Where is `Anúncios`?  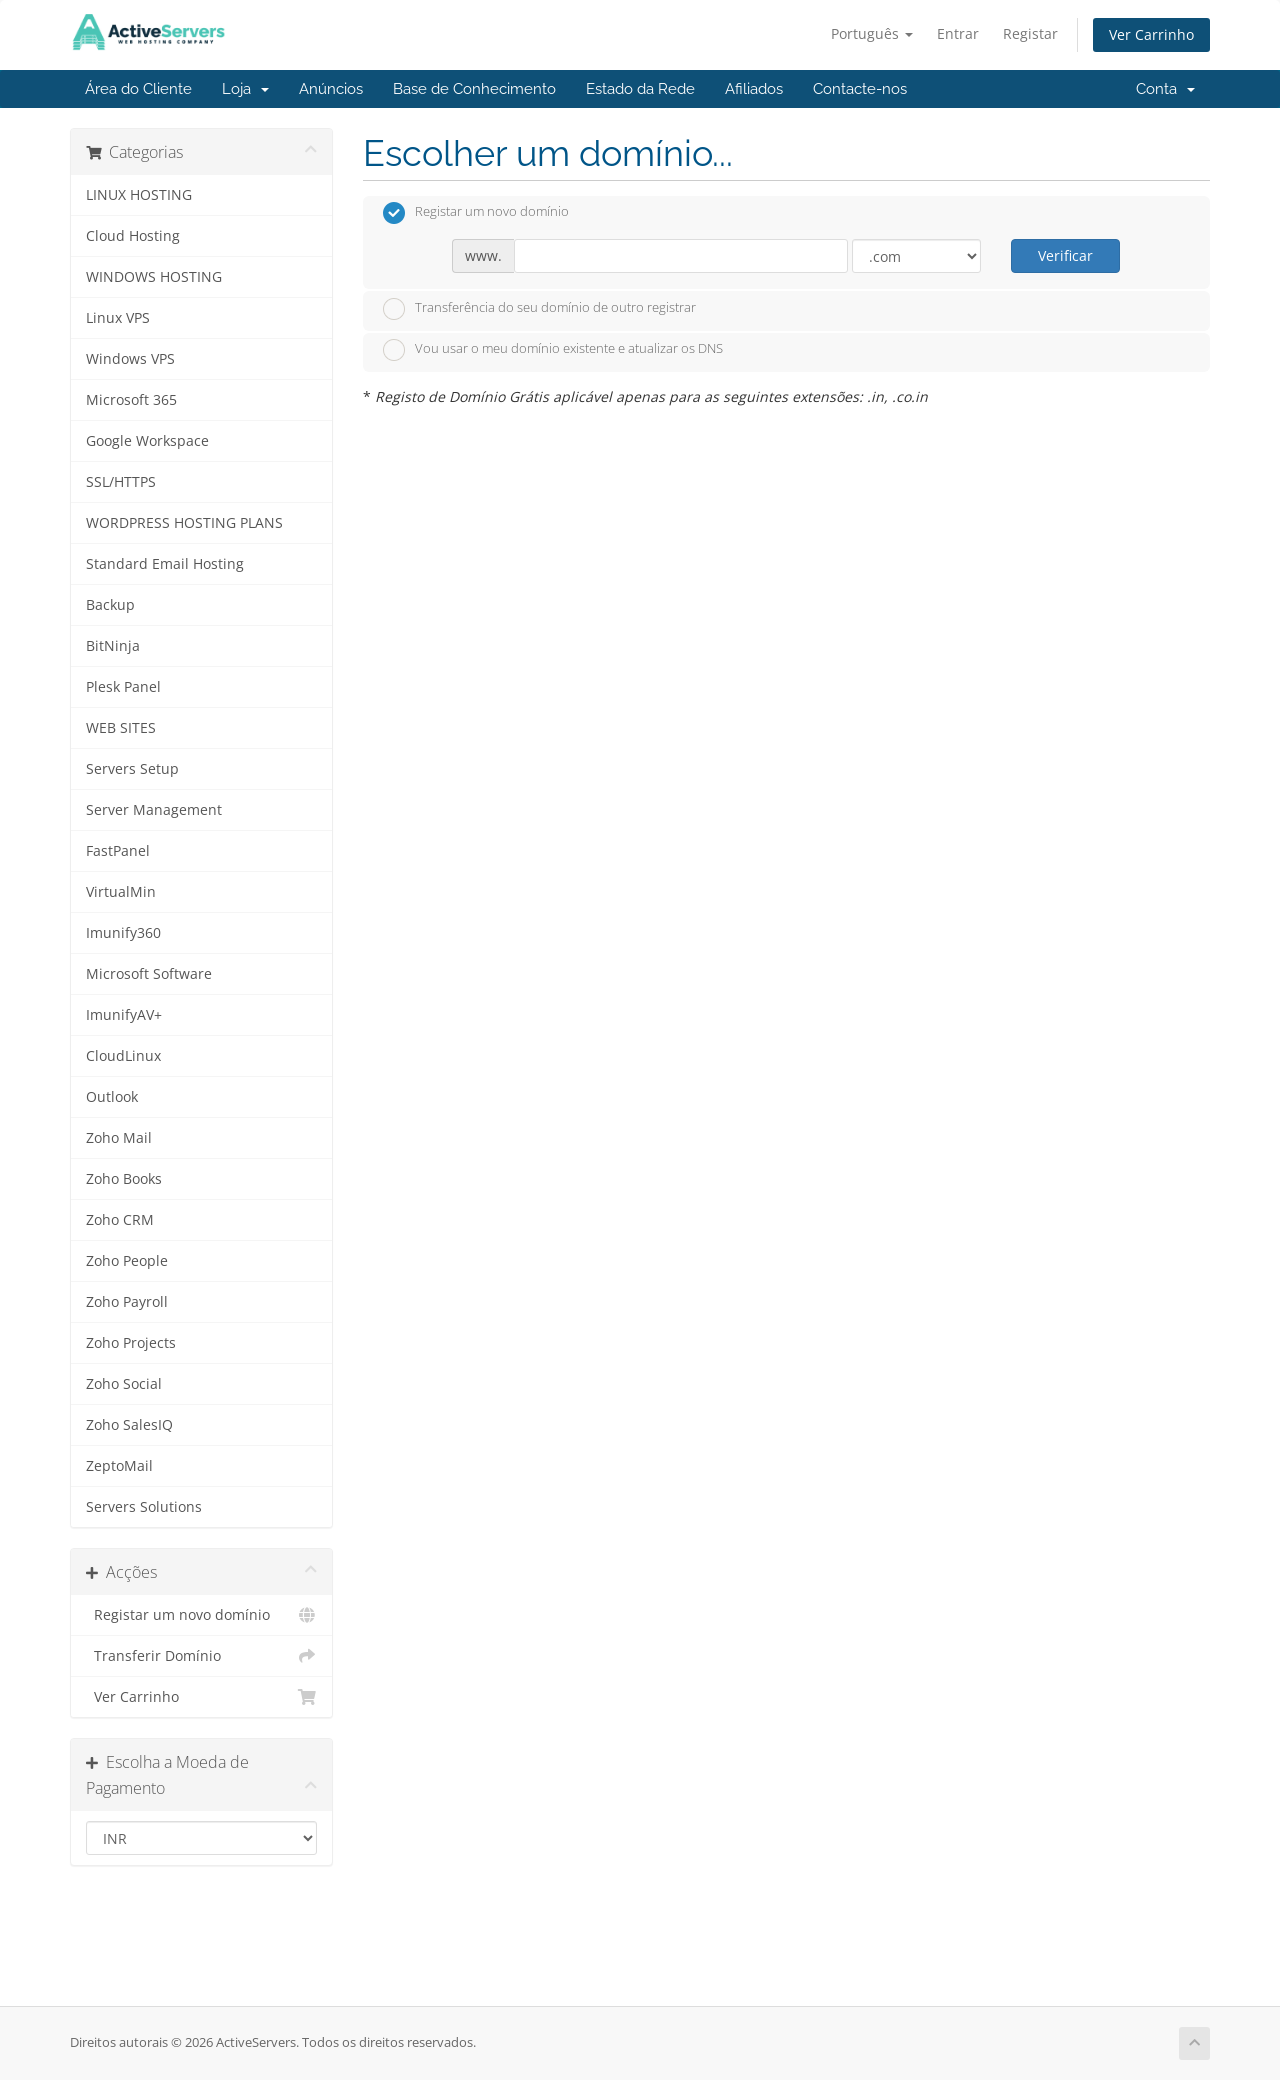
Anúncios is located at coordinates (331, 89).